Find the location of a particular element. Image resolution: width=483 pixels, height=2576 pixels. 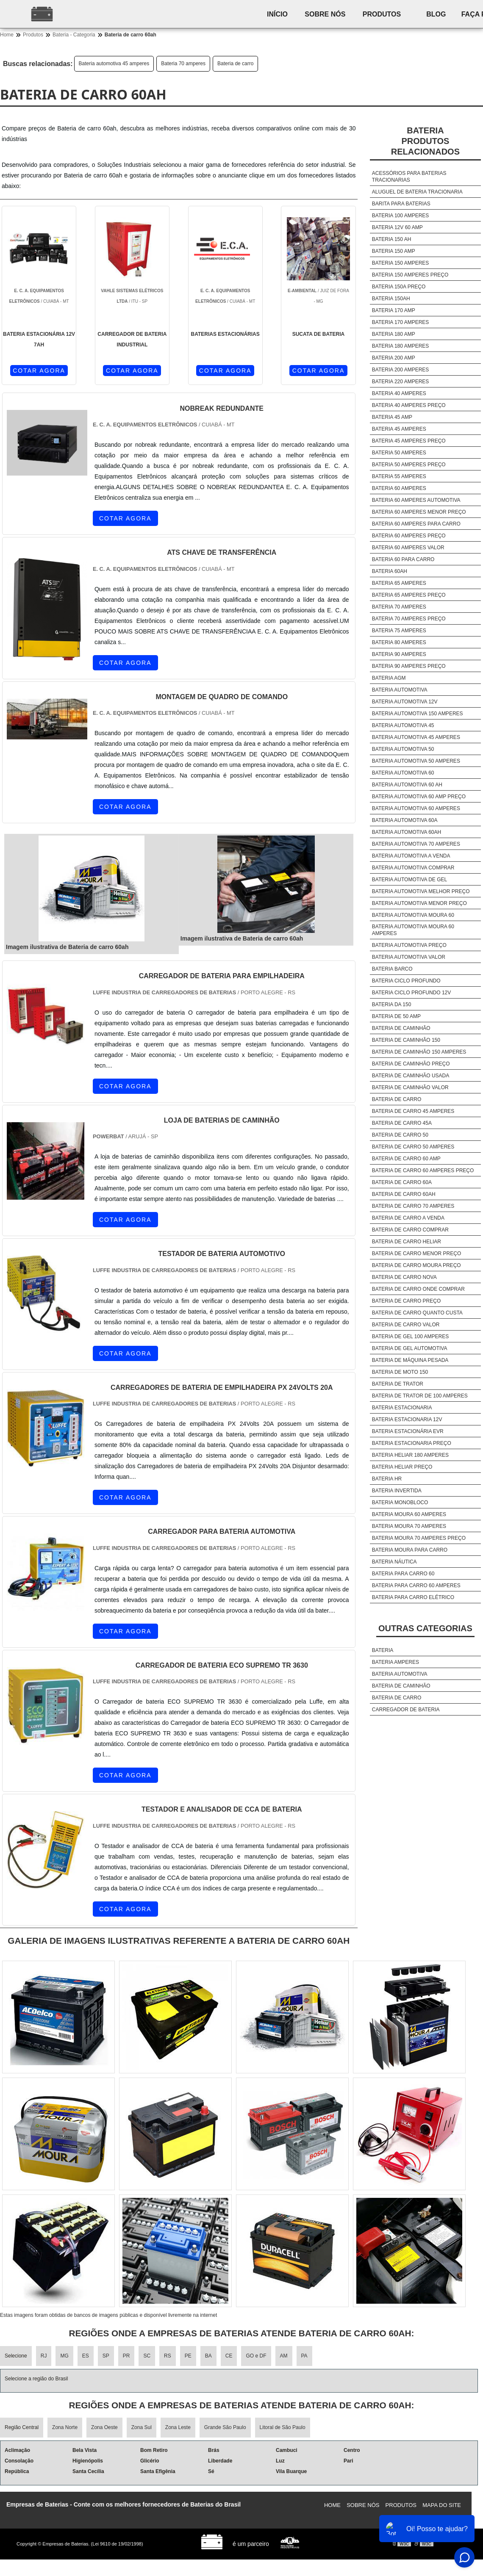

Região Central is located at coordinates (22, 2427).